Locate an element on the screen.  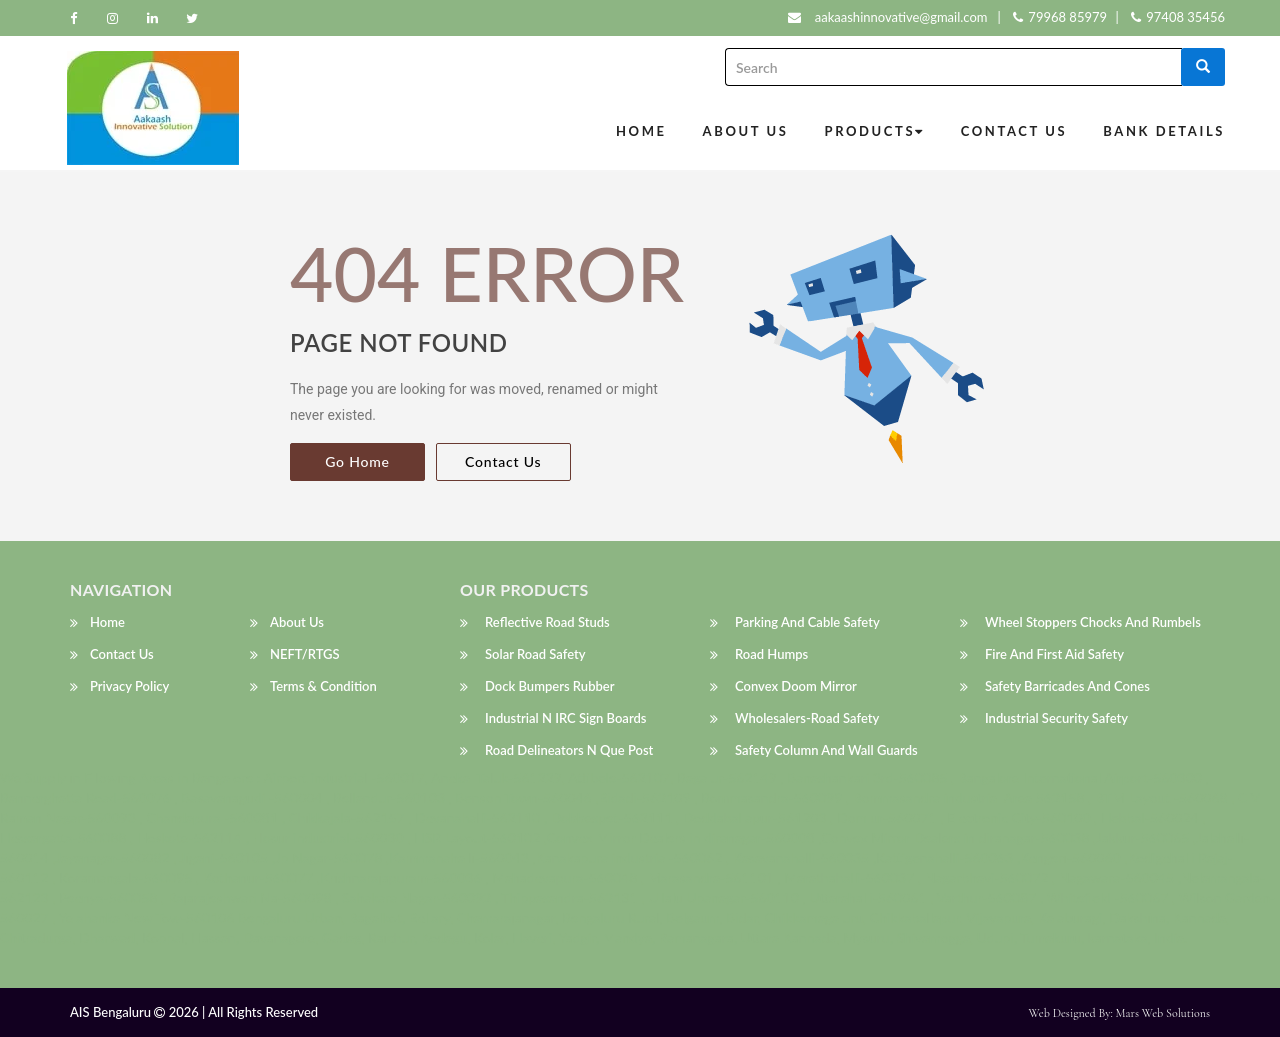
Terms & Condition is located at coordinates (323, 687).